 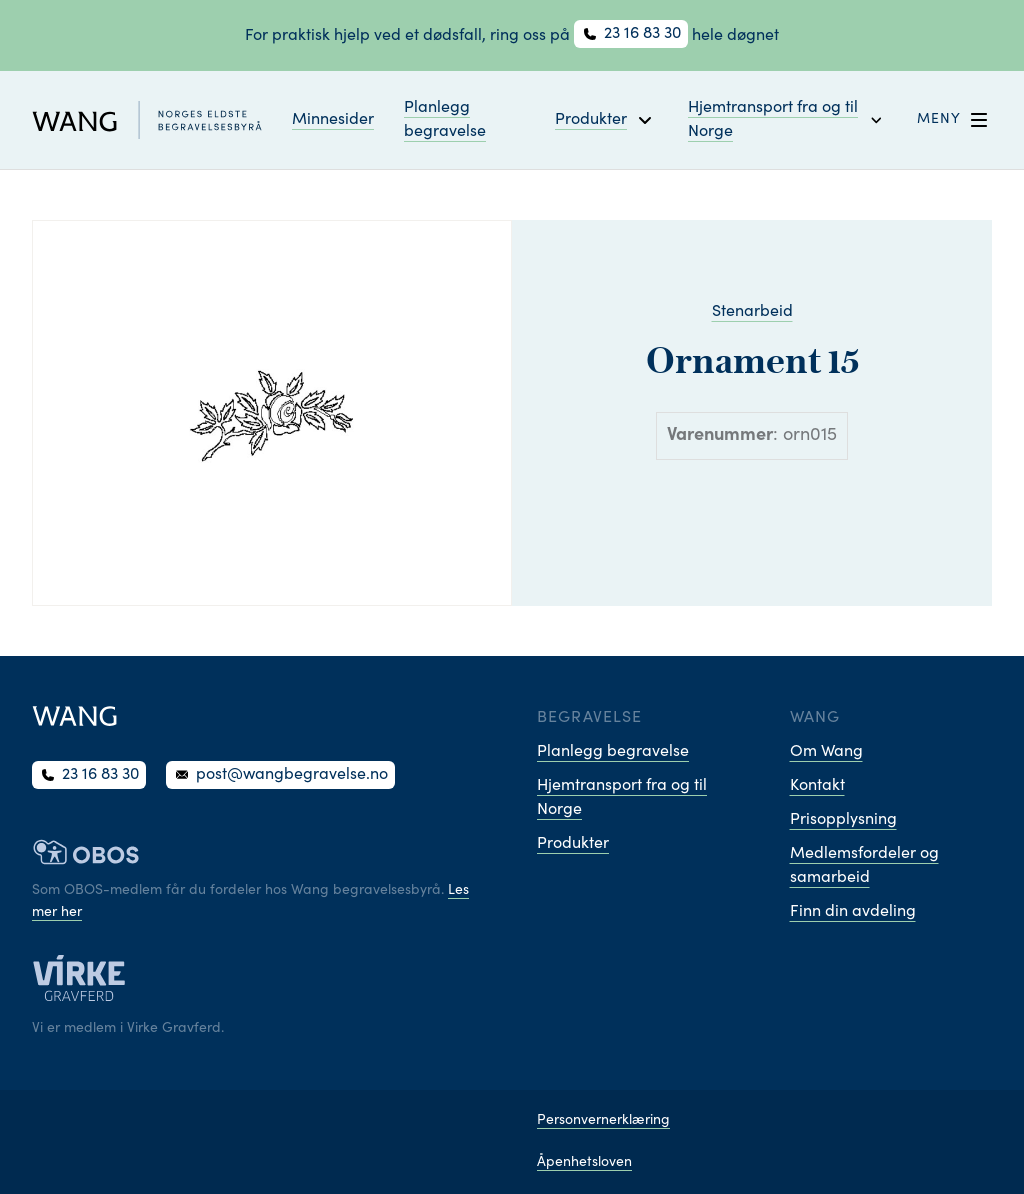 I want to click on Stenarbeid, so click(x=752, y=312).